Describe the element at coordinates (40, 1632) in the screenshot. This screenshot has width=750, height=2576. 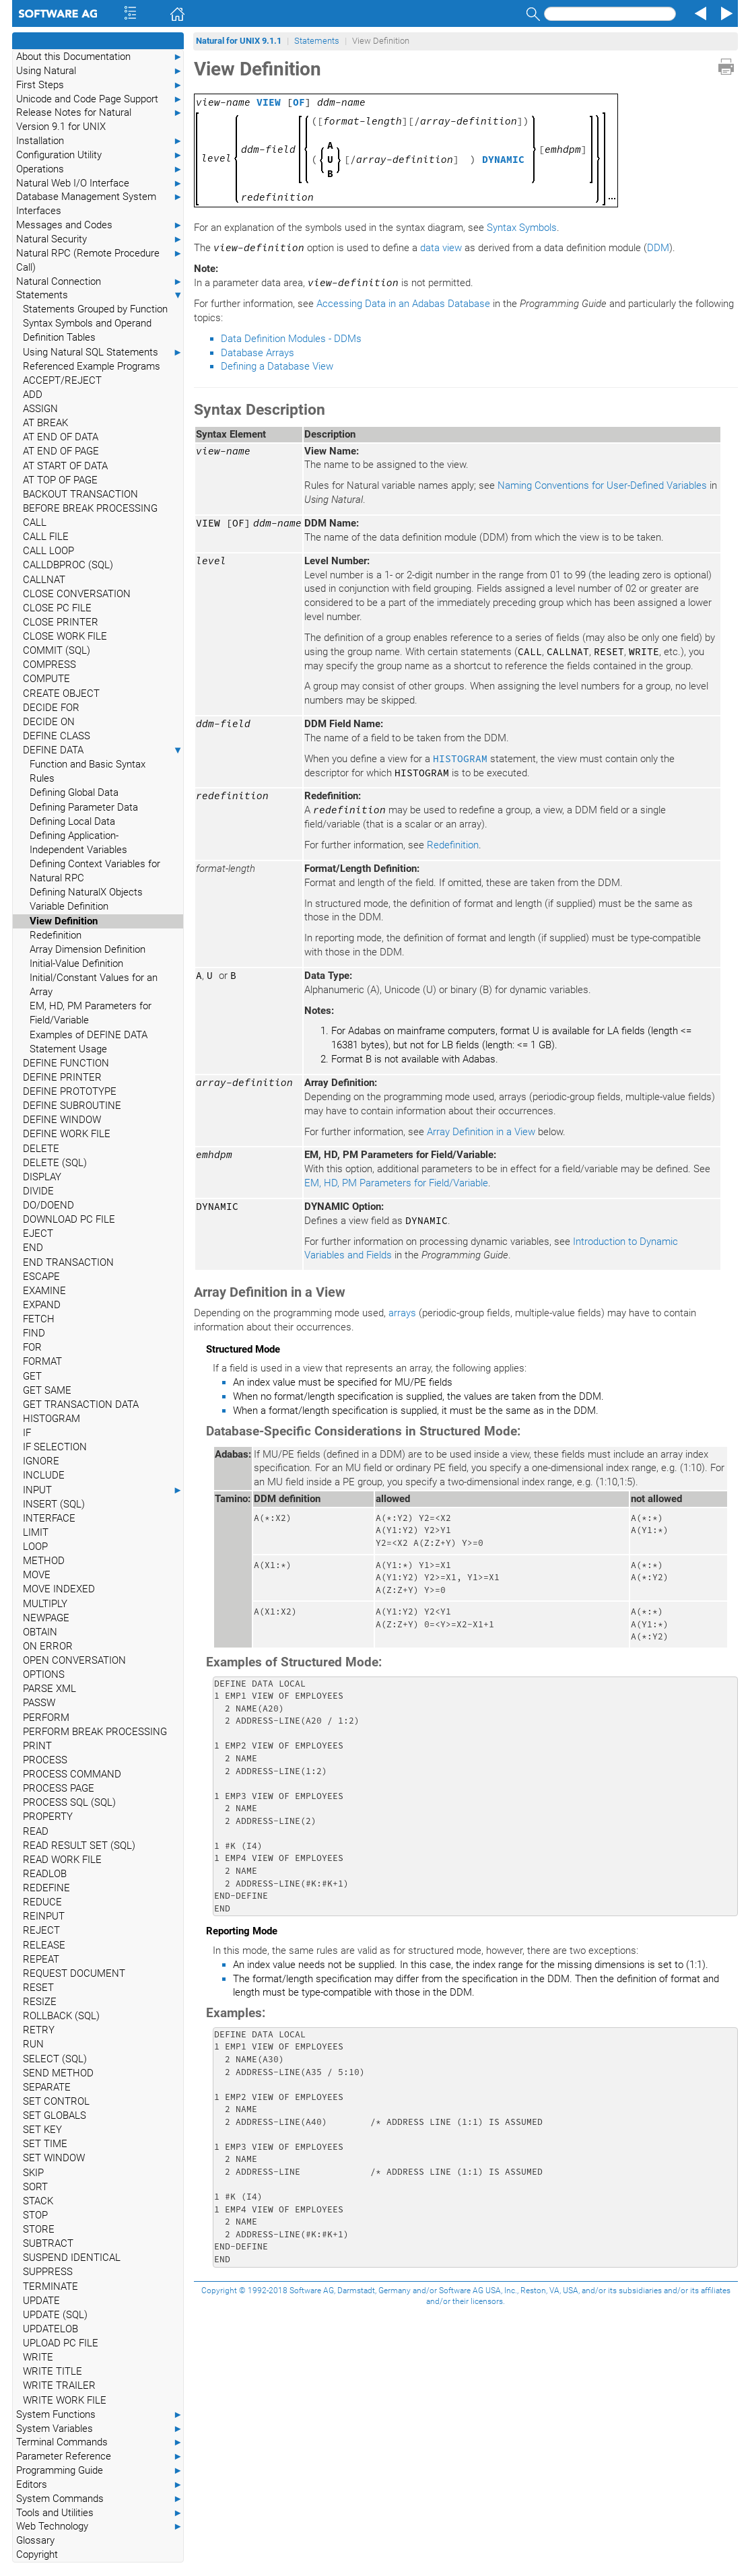
I see `OBTAIN` at that location.